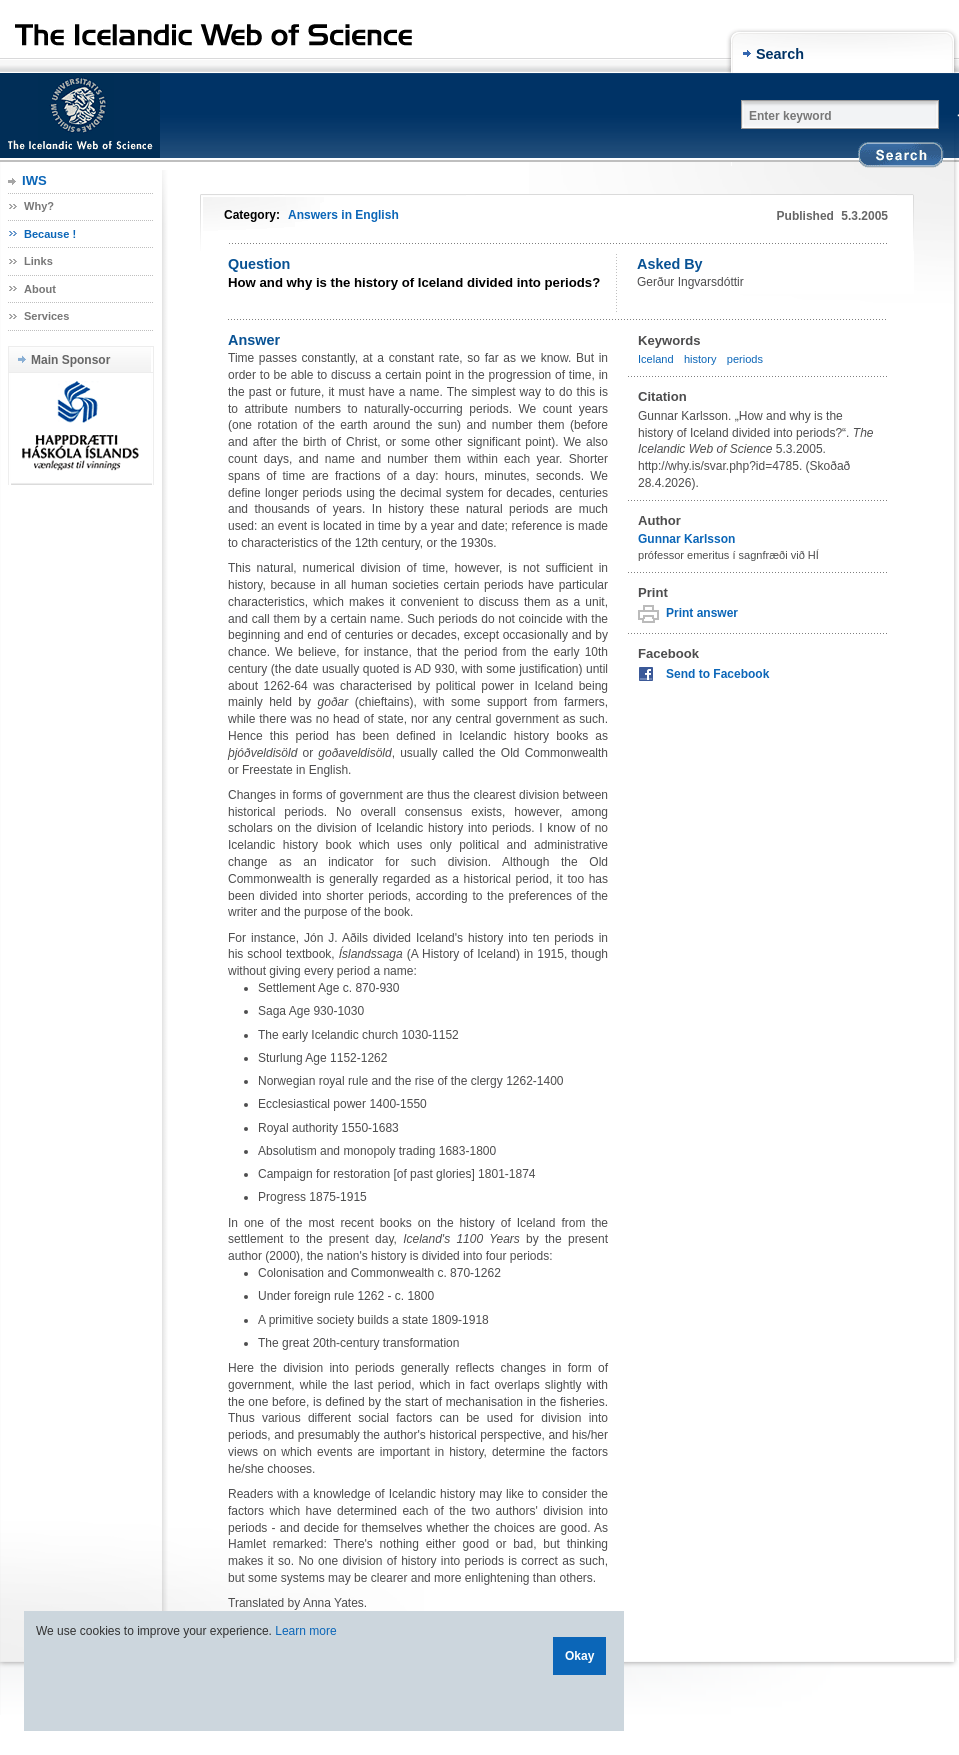  I want to click on Because !, so click(50, 234).